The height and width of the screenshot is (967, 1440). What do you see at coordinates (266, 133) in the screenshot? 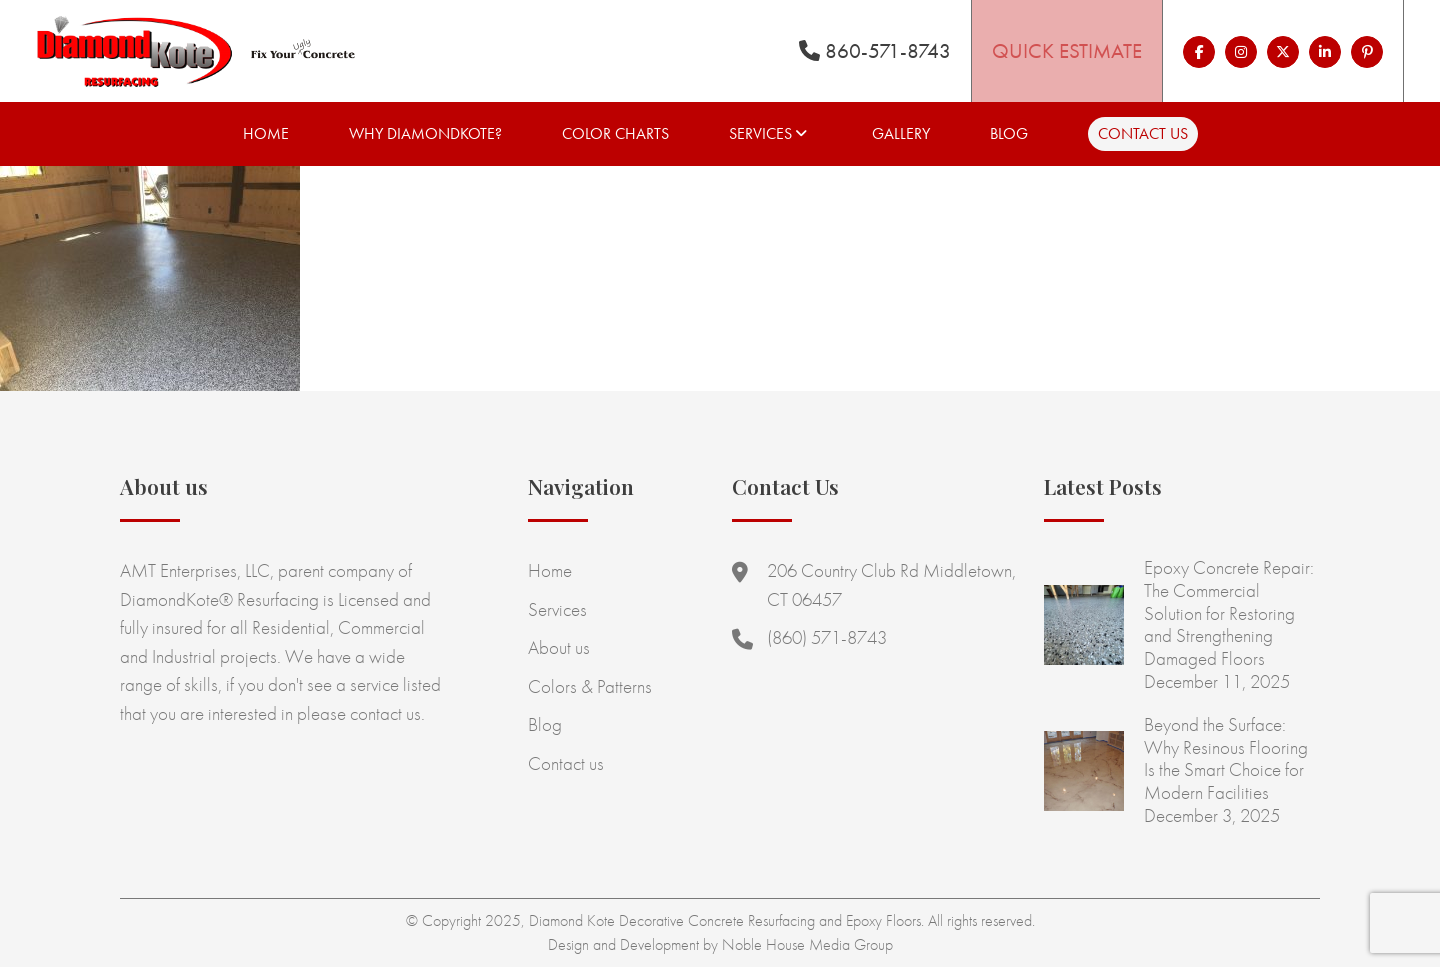
I see `Home` at bounding box center [266, 133].